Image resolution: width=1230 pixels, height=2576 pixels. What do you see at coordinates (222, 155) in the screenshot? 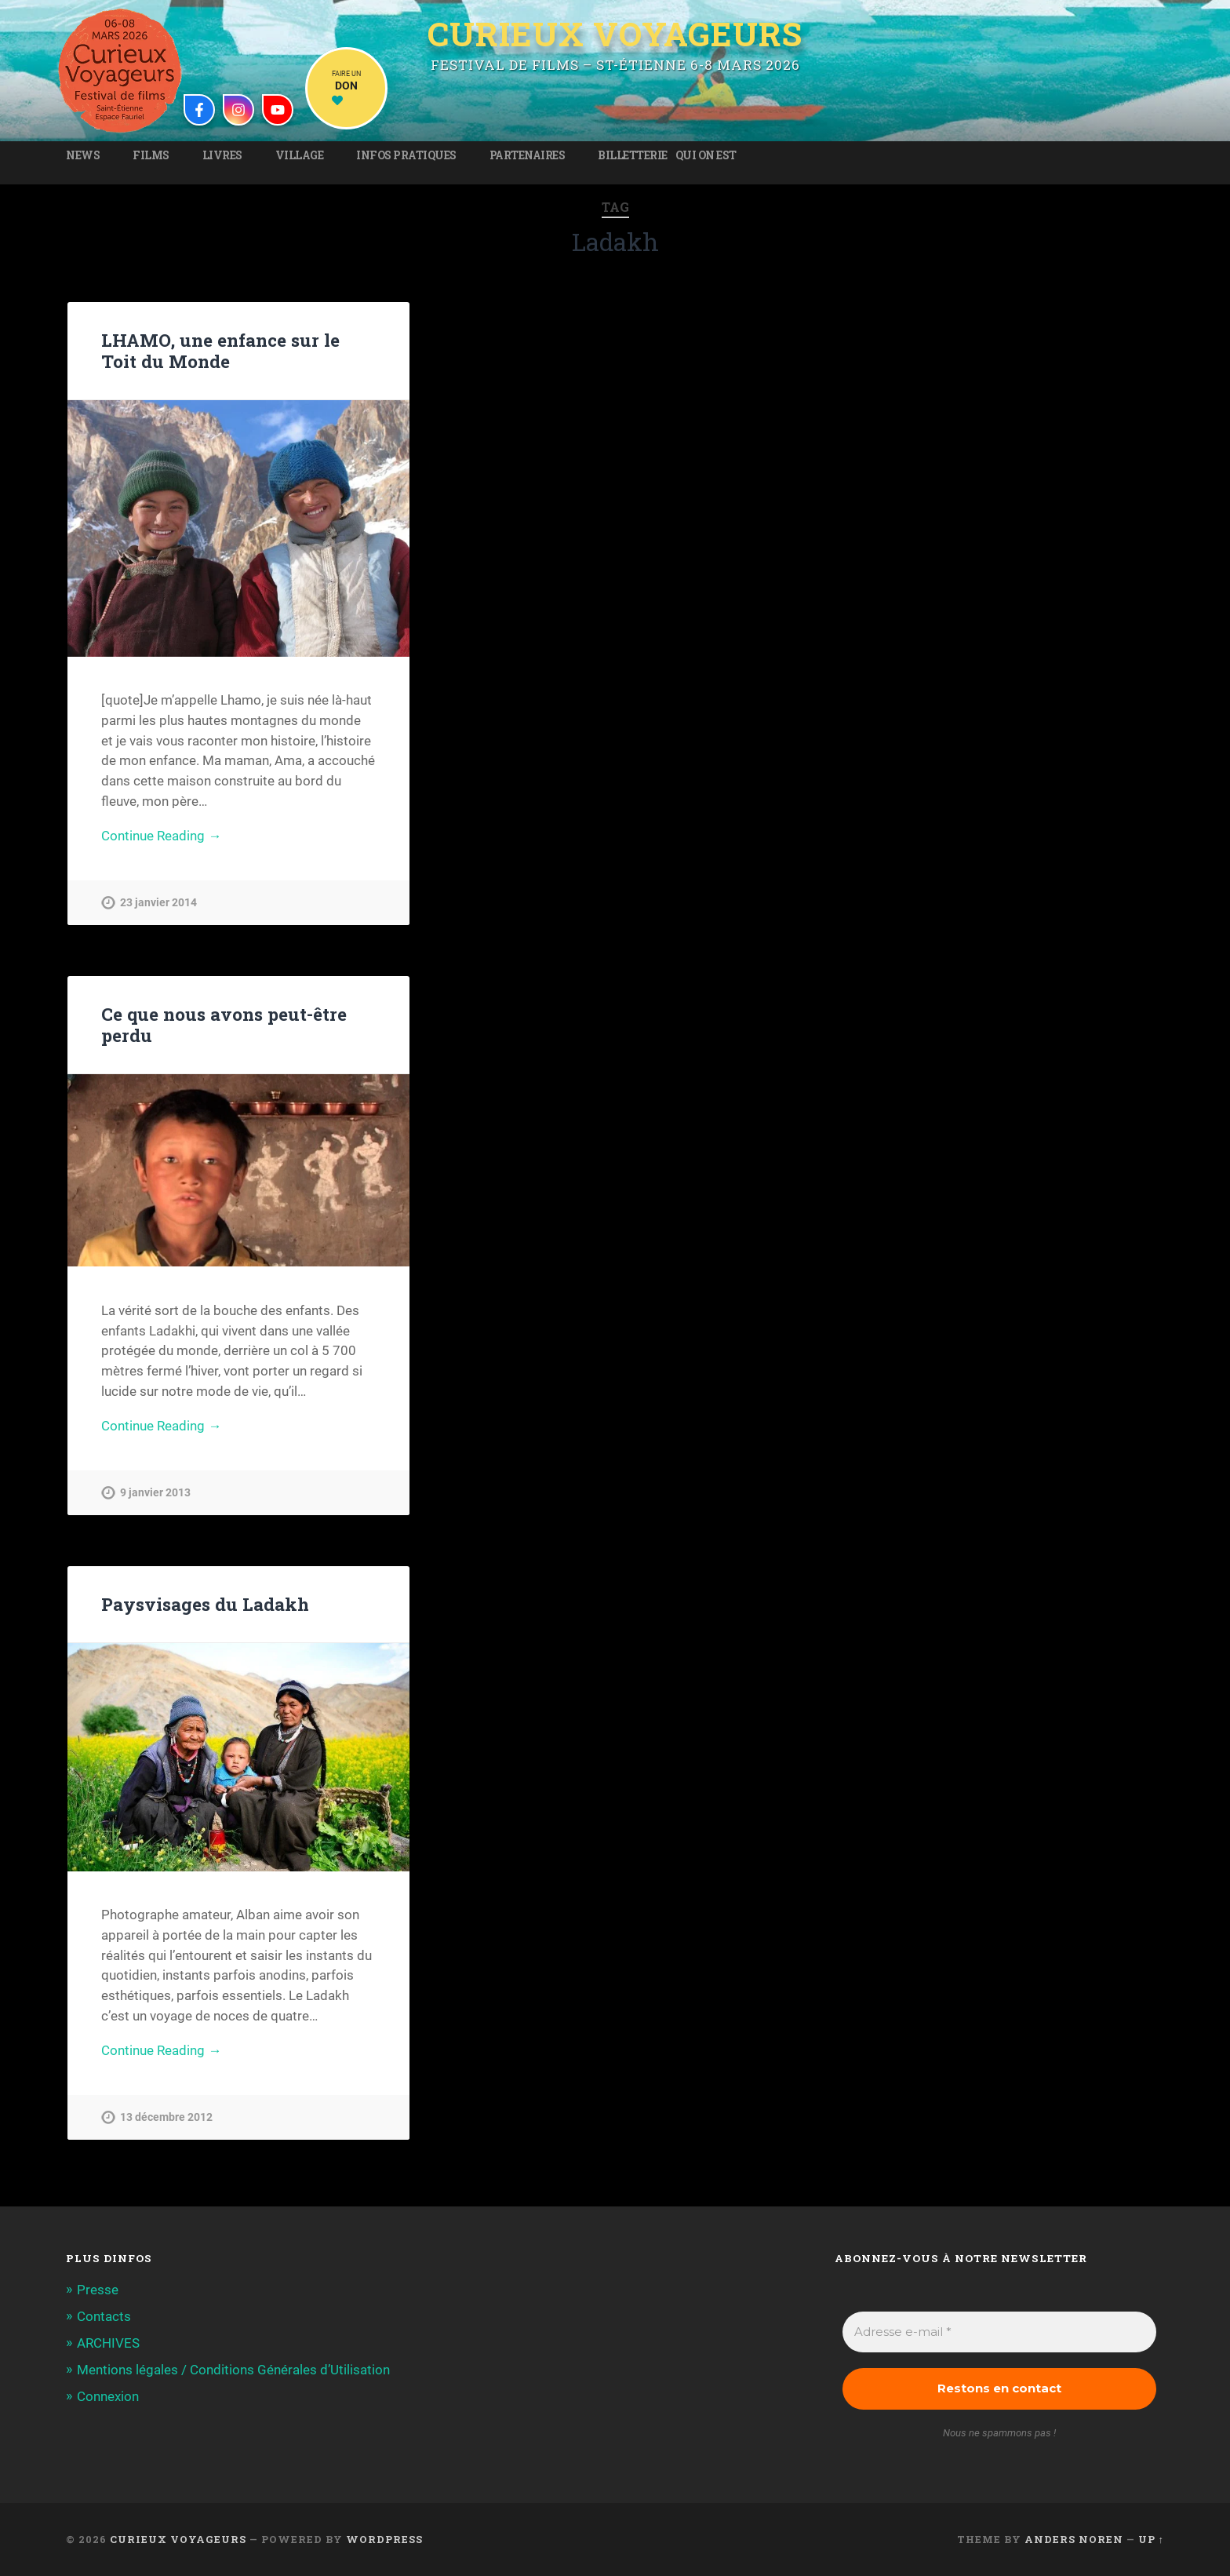
I see `Livres` at bounding box center [222, 155].